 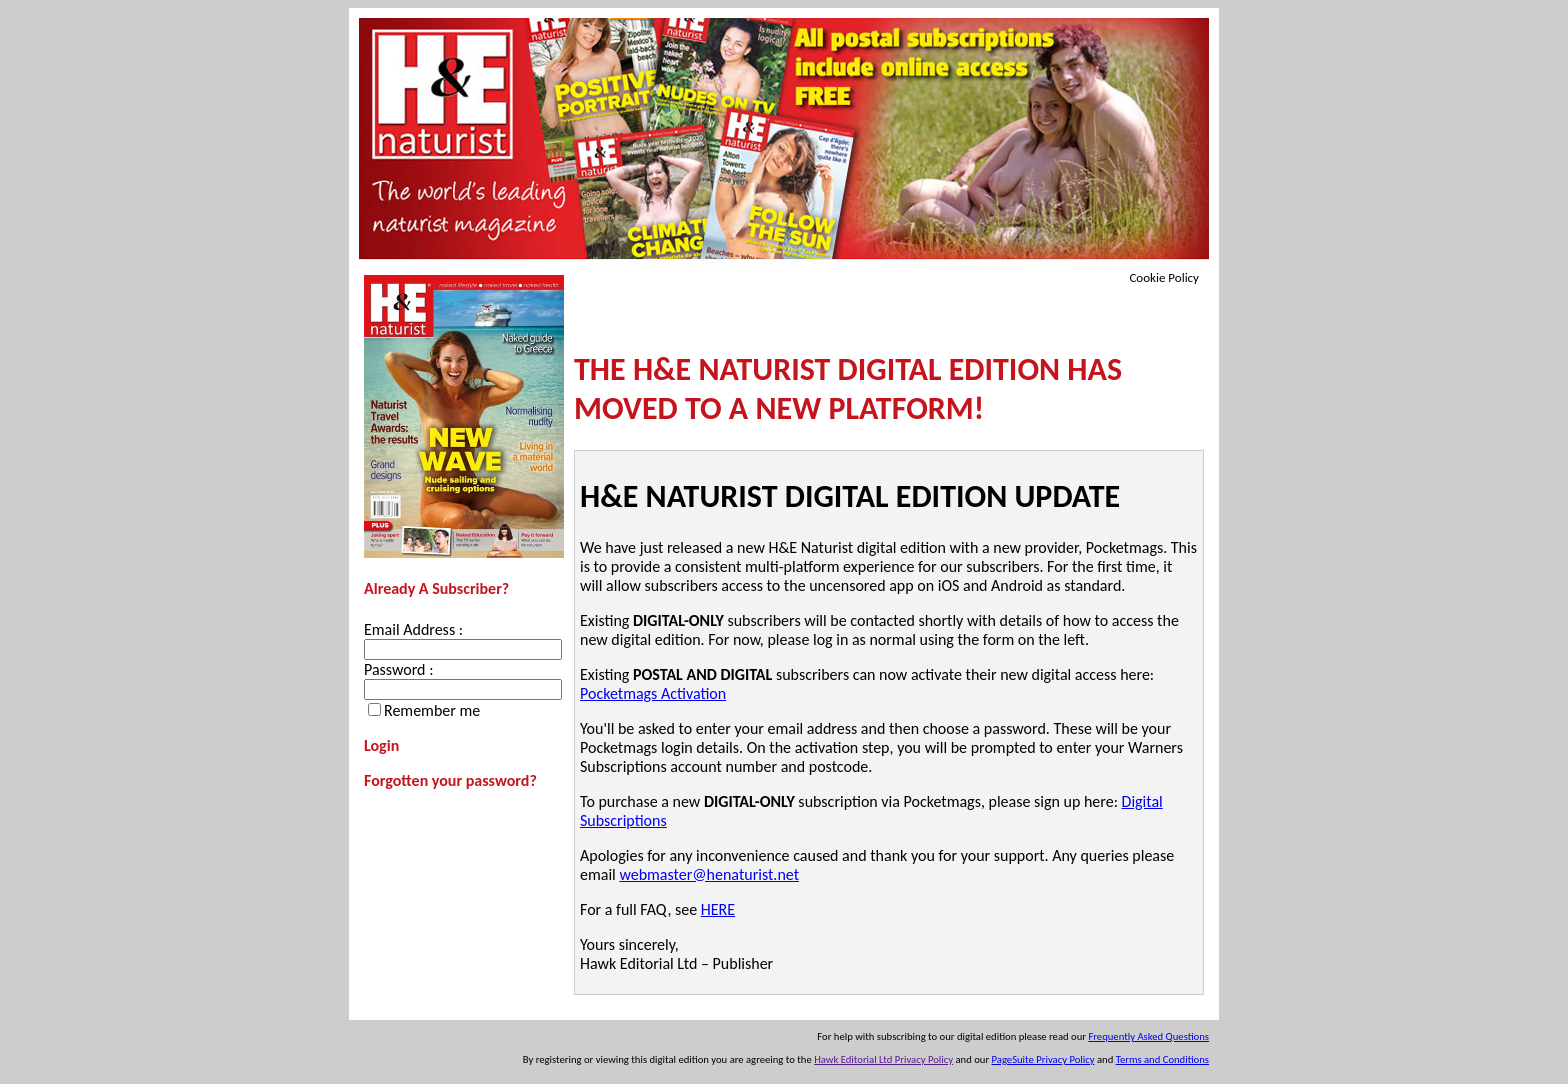 What do you see at coordinates (1148, 1036) in the screenshot?
I see `Frequently Asked Questions` at bounding box center [1148, 1036].